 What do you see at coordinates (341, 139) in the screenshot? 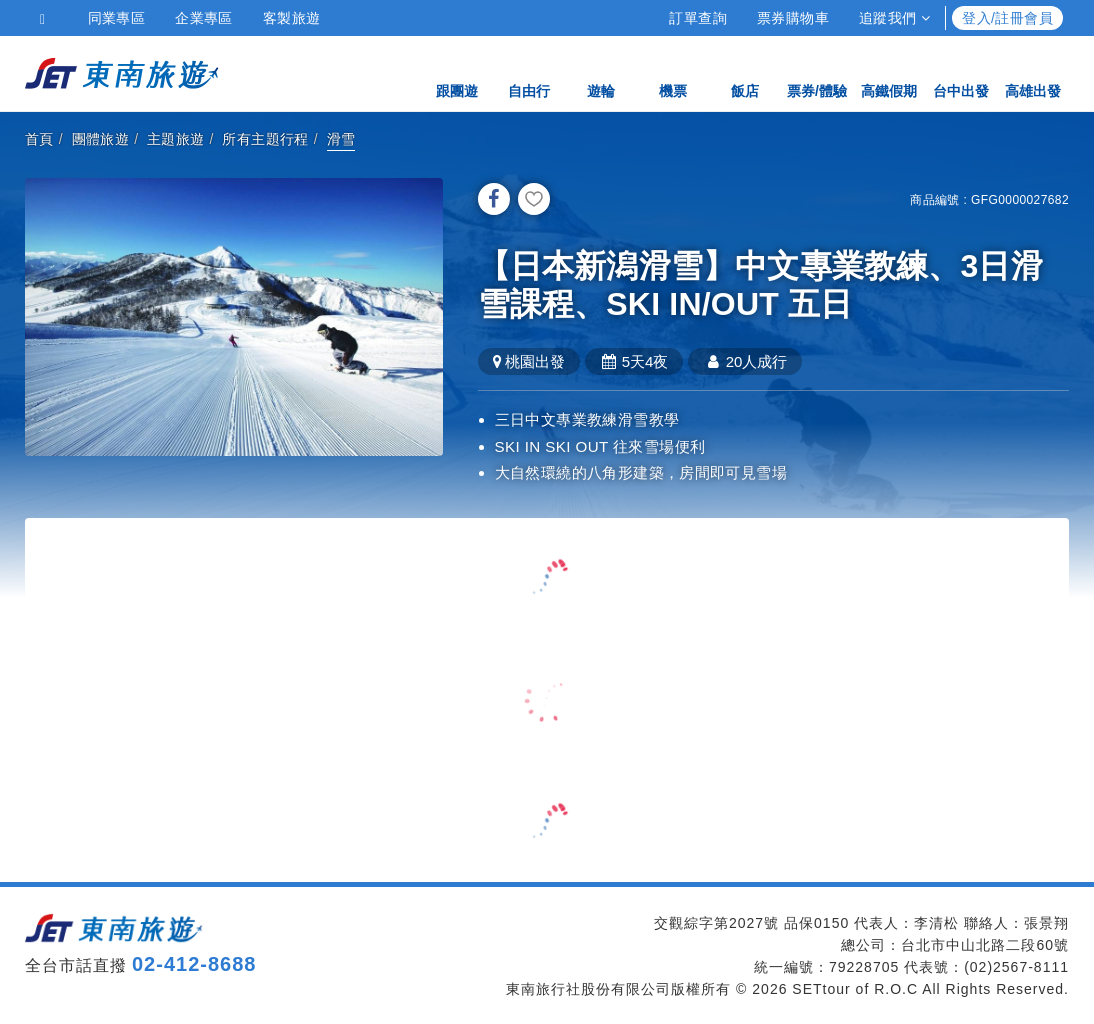
I see `滑雪` at bounding box center [341, 139].